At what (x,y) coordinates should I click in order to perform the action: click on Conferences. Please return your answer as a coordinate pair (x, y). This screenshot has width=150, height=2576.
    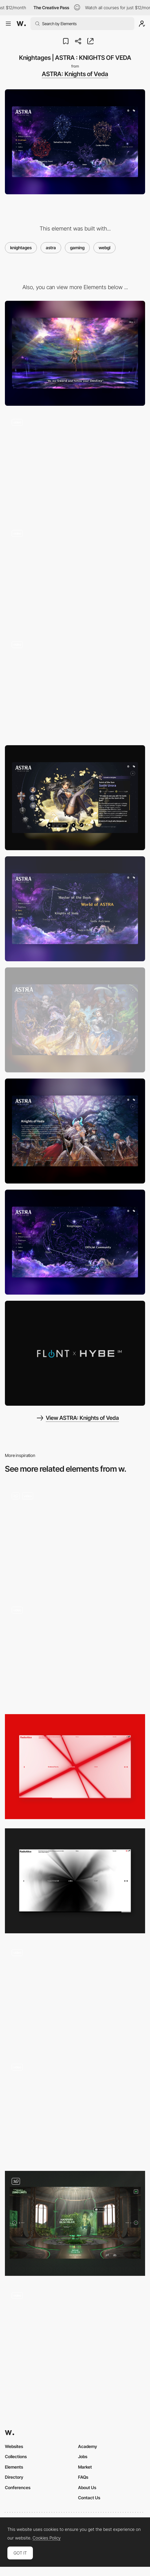
    Looking at the image, I should click on (17, 2487).